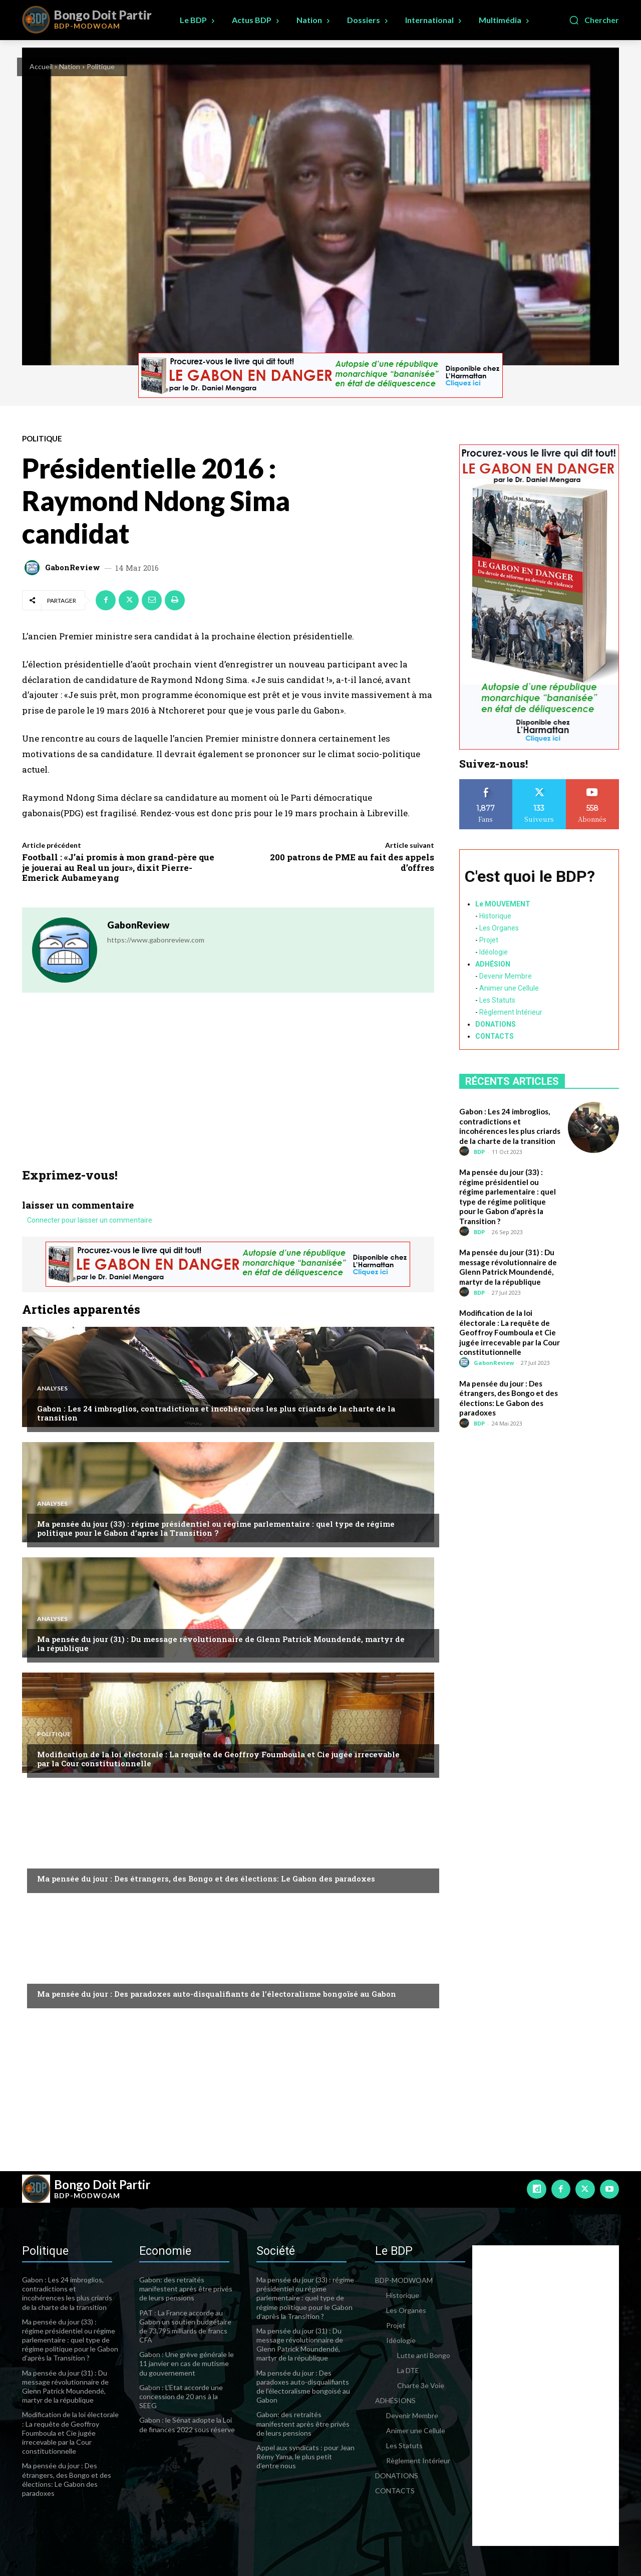 The image size is (641, 2576). I want to click on [Advertisement], so click(228, 1093).